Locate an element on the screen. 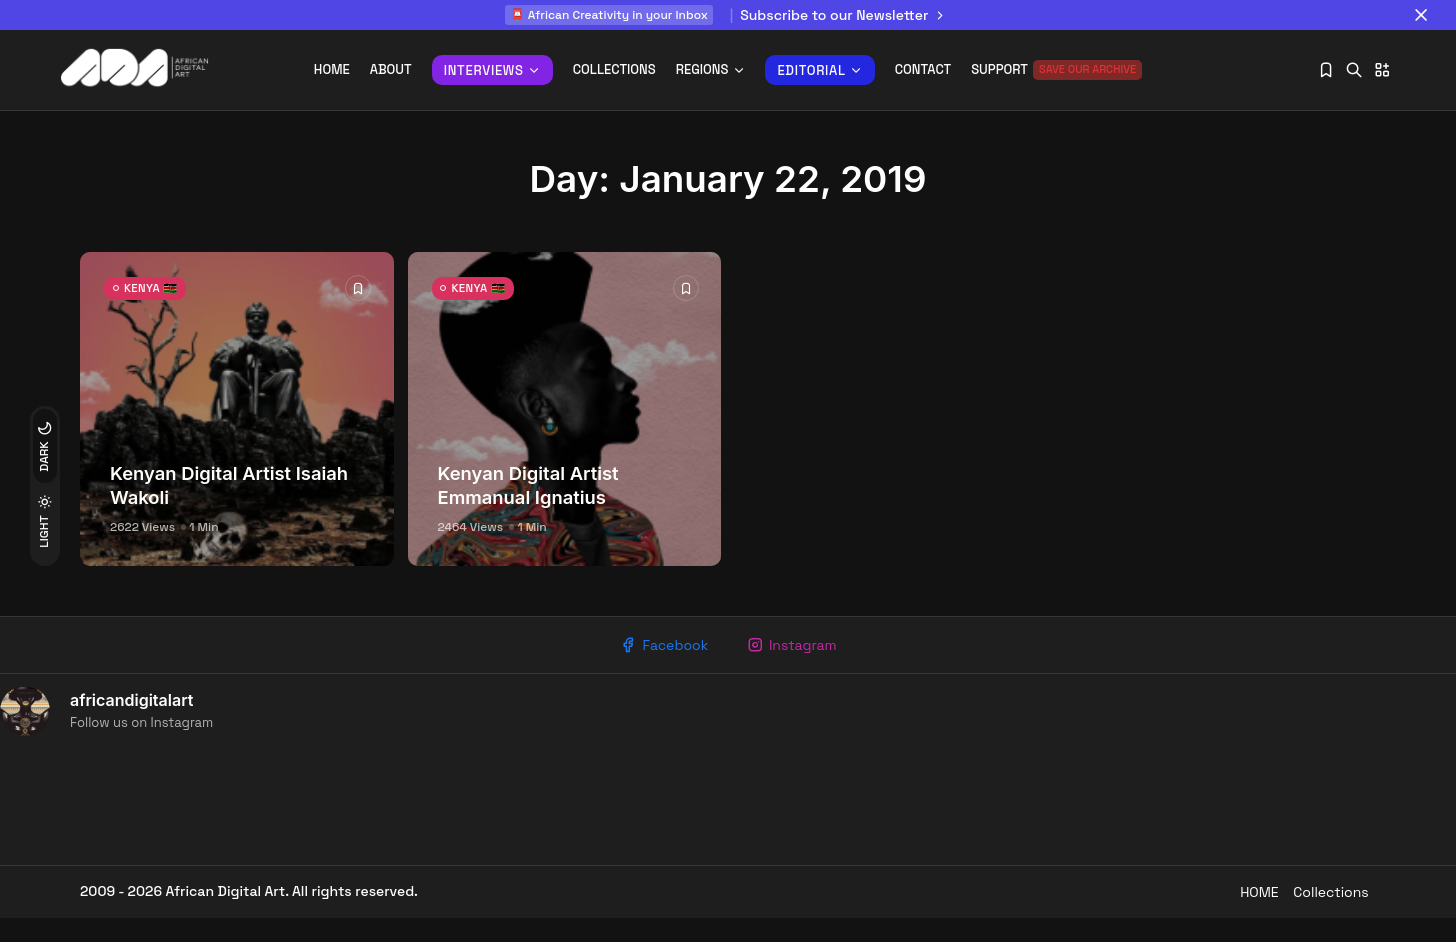 The image size is (1456, 942). Facebook is located at coordinates (657, 662).